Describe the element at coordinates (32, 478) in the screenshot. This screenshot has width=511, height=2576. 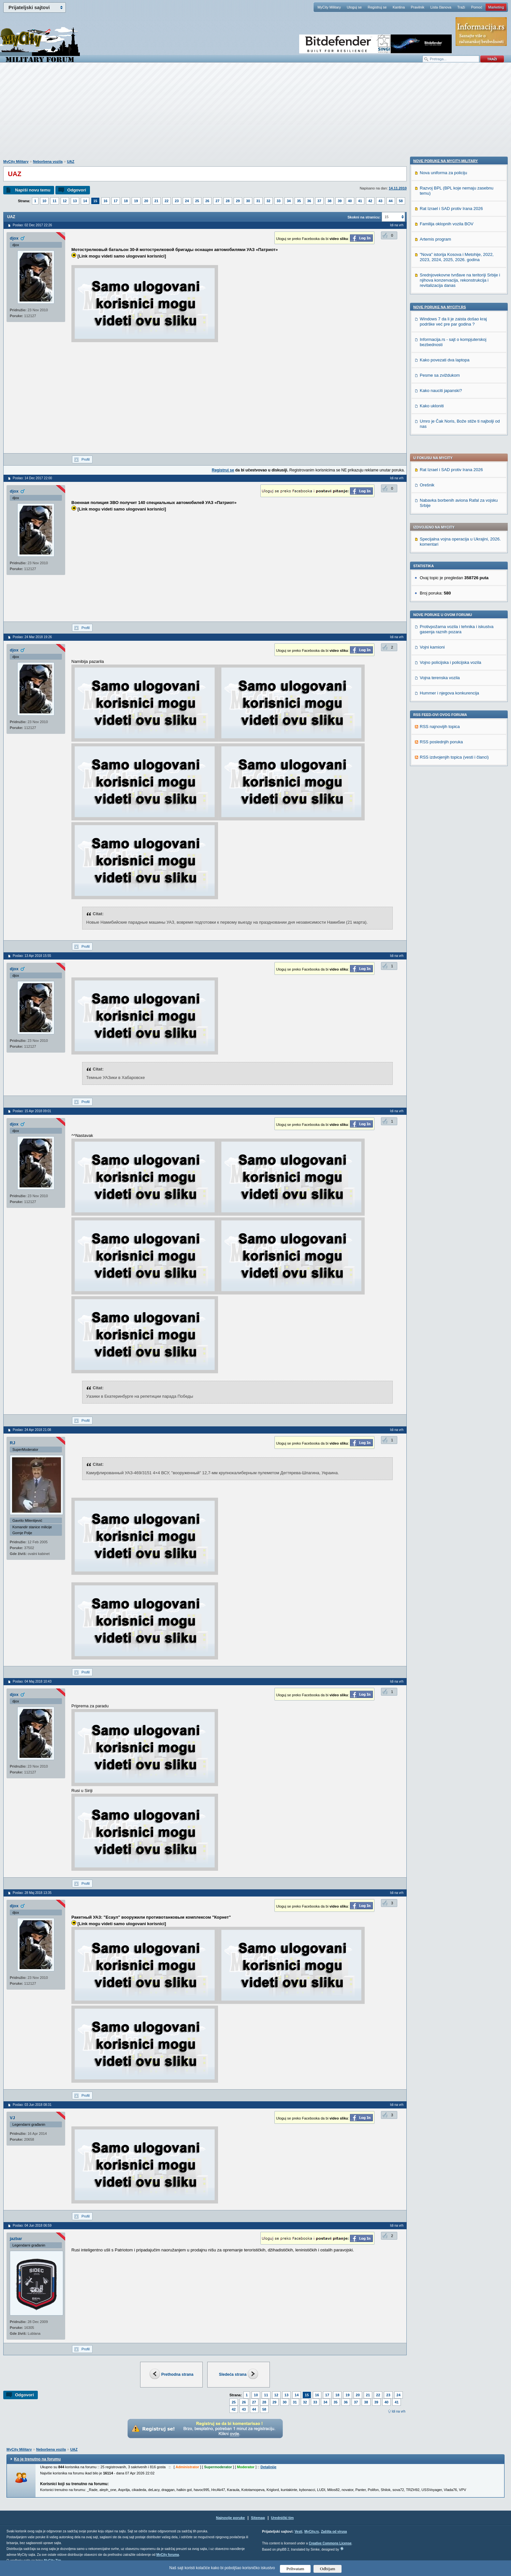
I see `Poslao: 14 Dec 2017 22:00` at that location.